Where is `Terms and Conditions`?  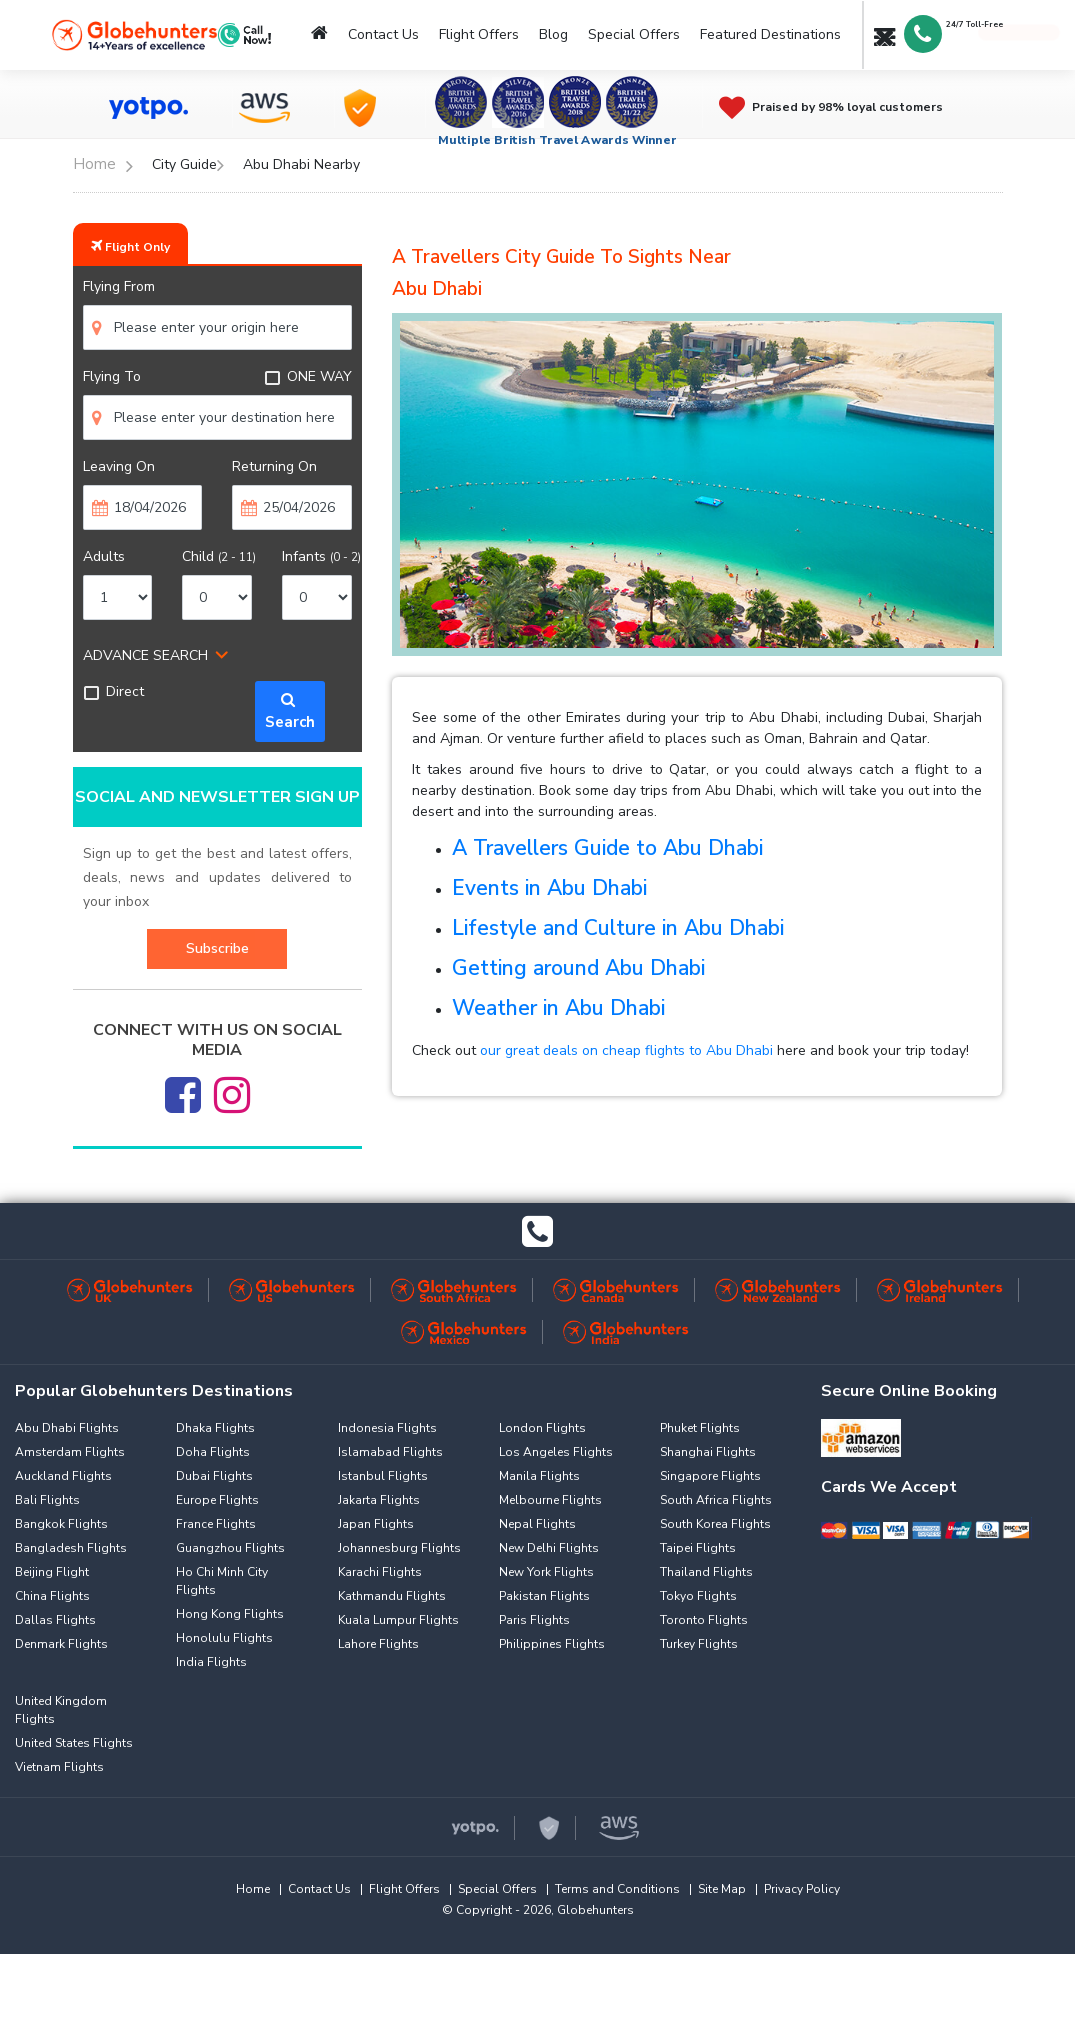 Terms and Conditions is located at coordinates (617, 1889).